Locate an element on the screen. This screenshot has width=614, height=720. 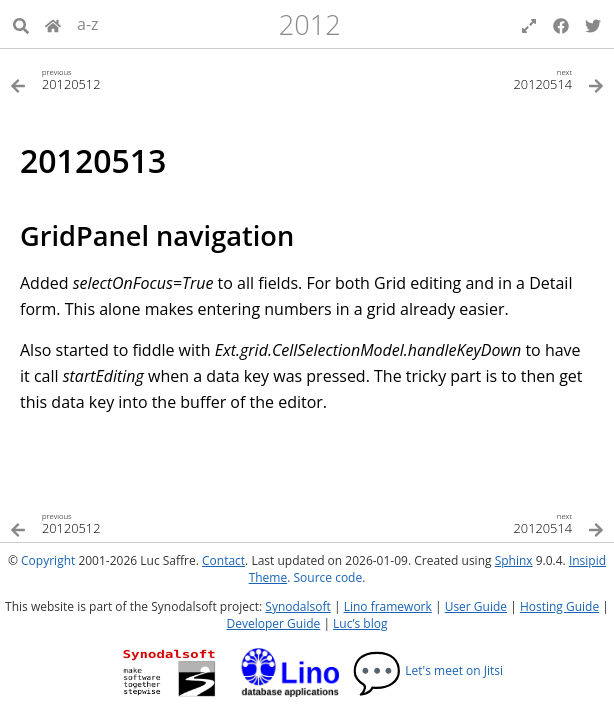
Synodalsoft is located at coordinates (297, 606).